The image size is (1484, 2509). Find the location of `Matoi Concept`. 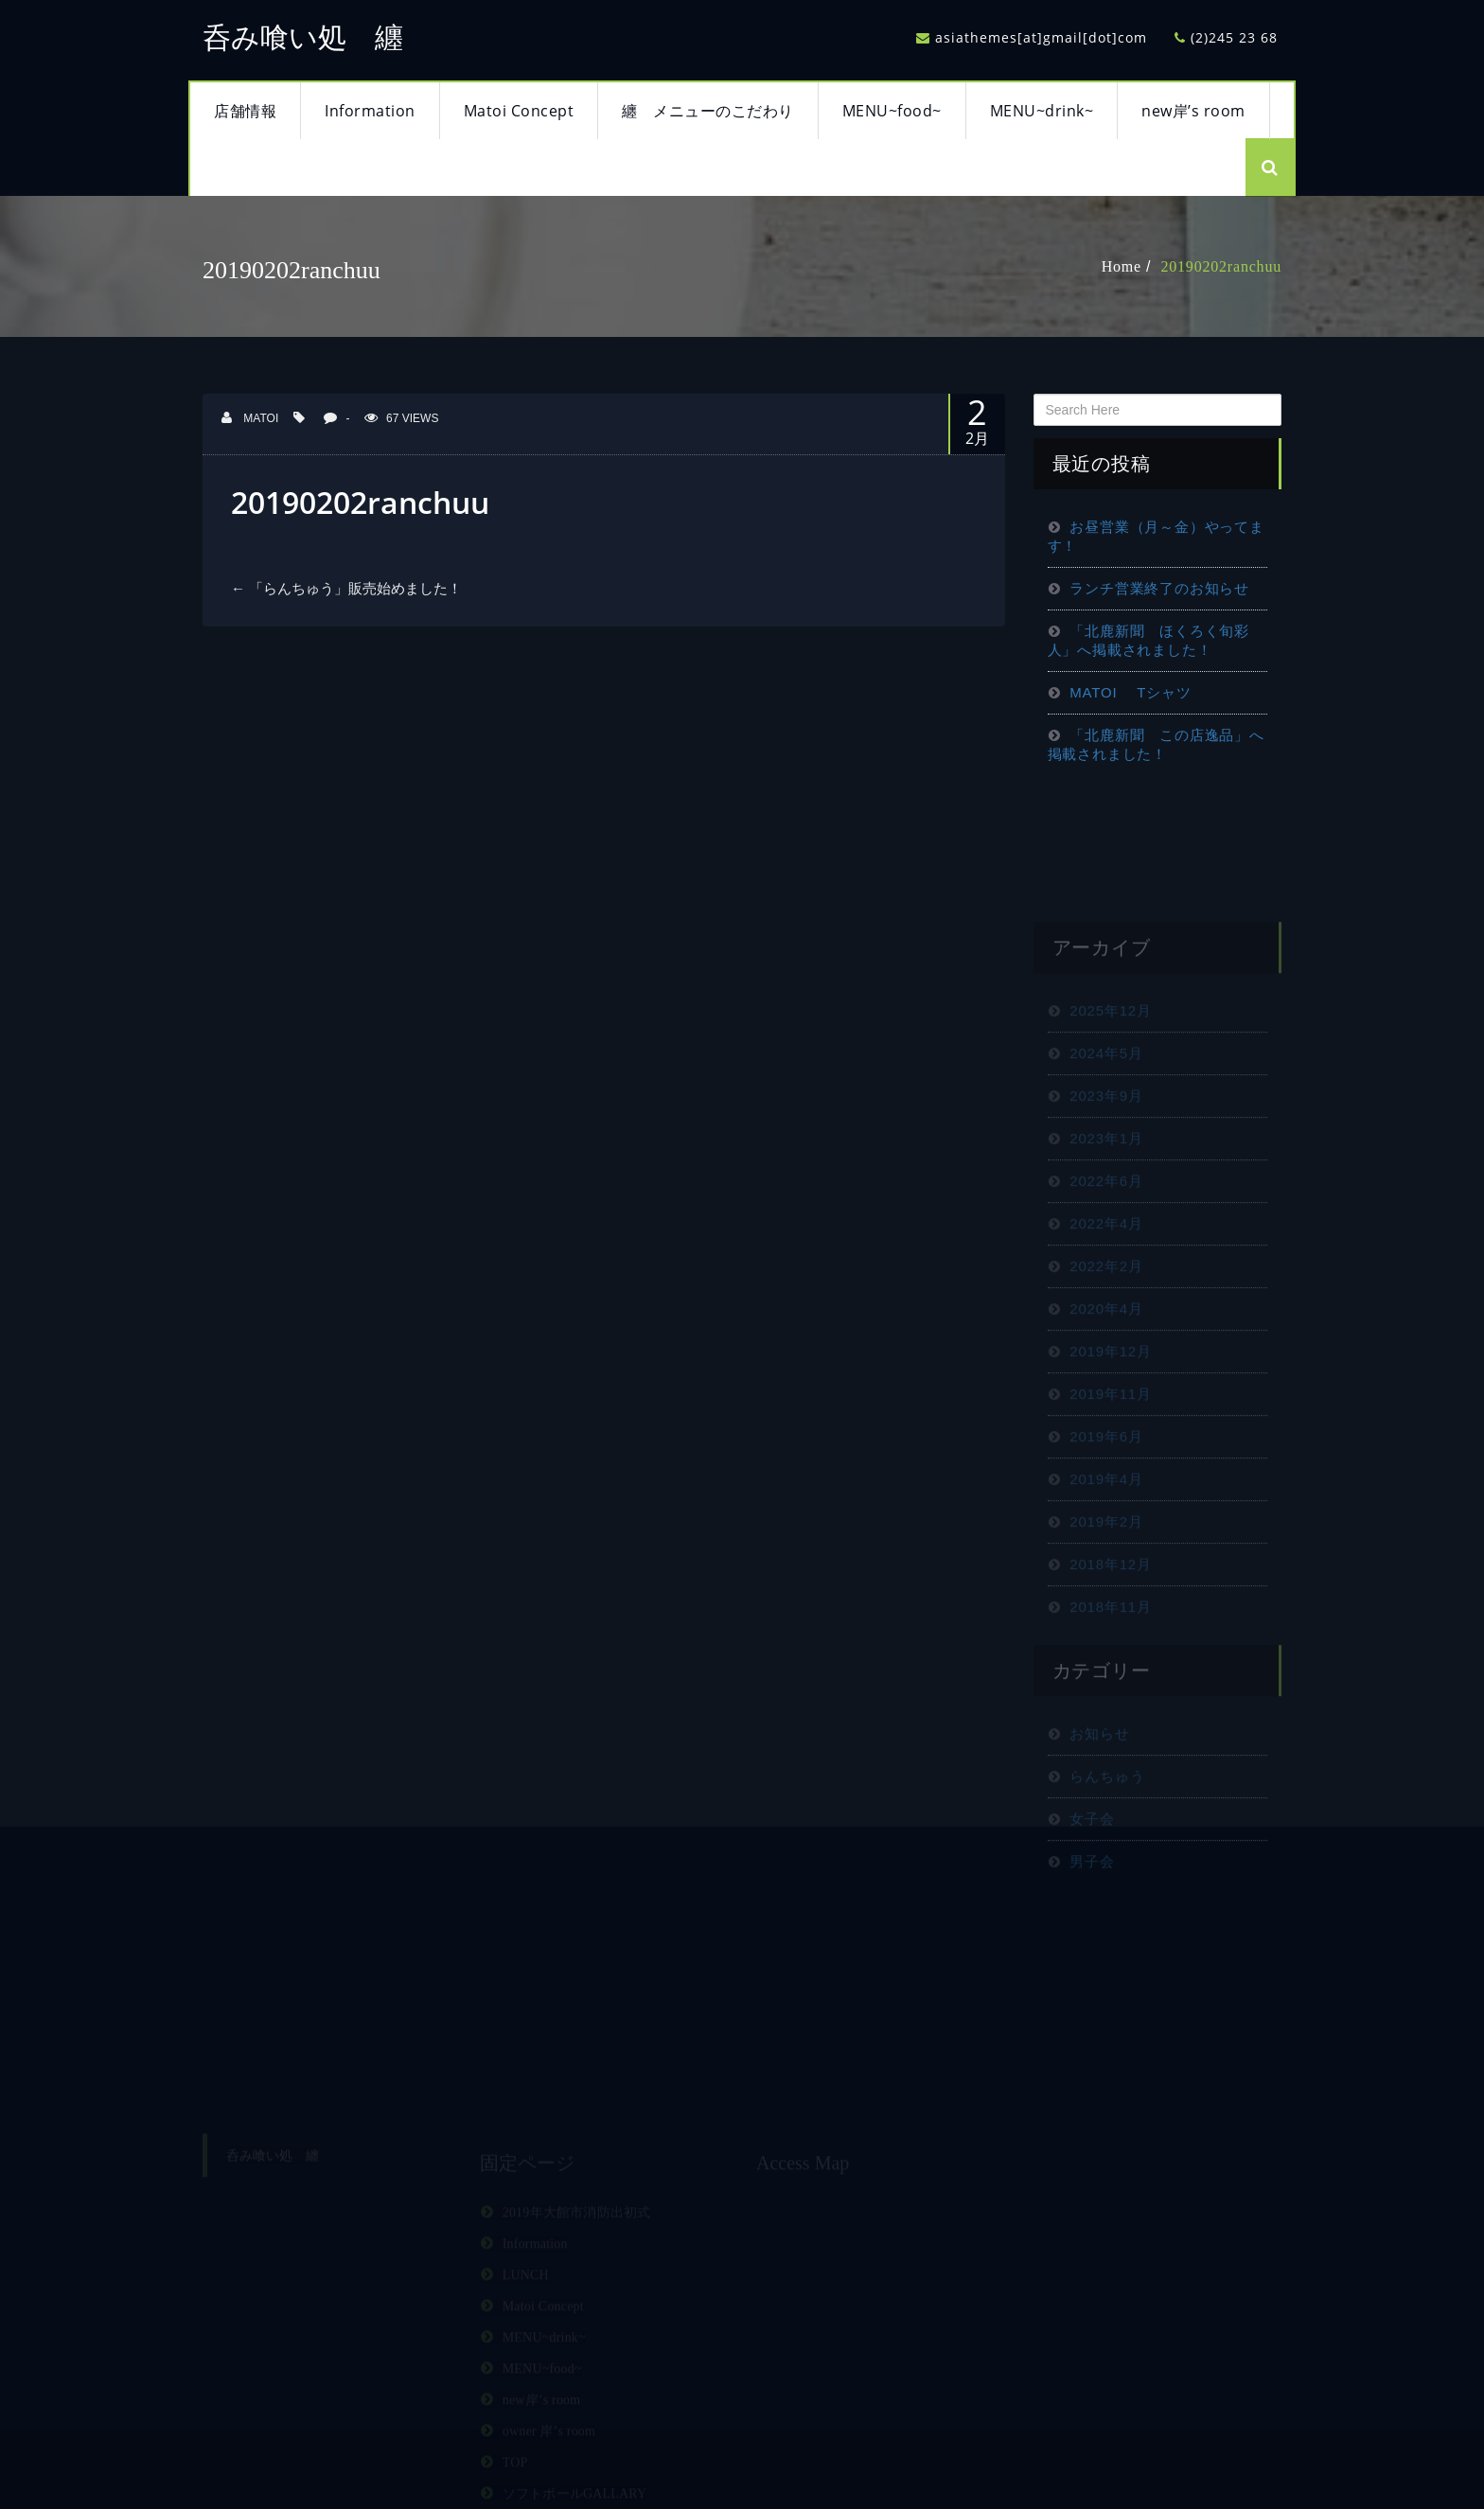

Matoi Concept is located at coordinates (519, 110).